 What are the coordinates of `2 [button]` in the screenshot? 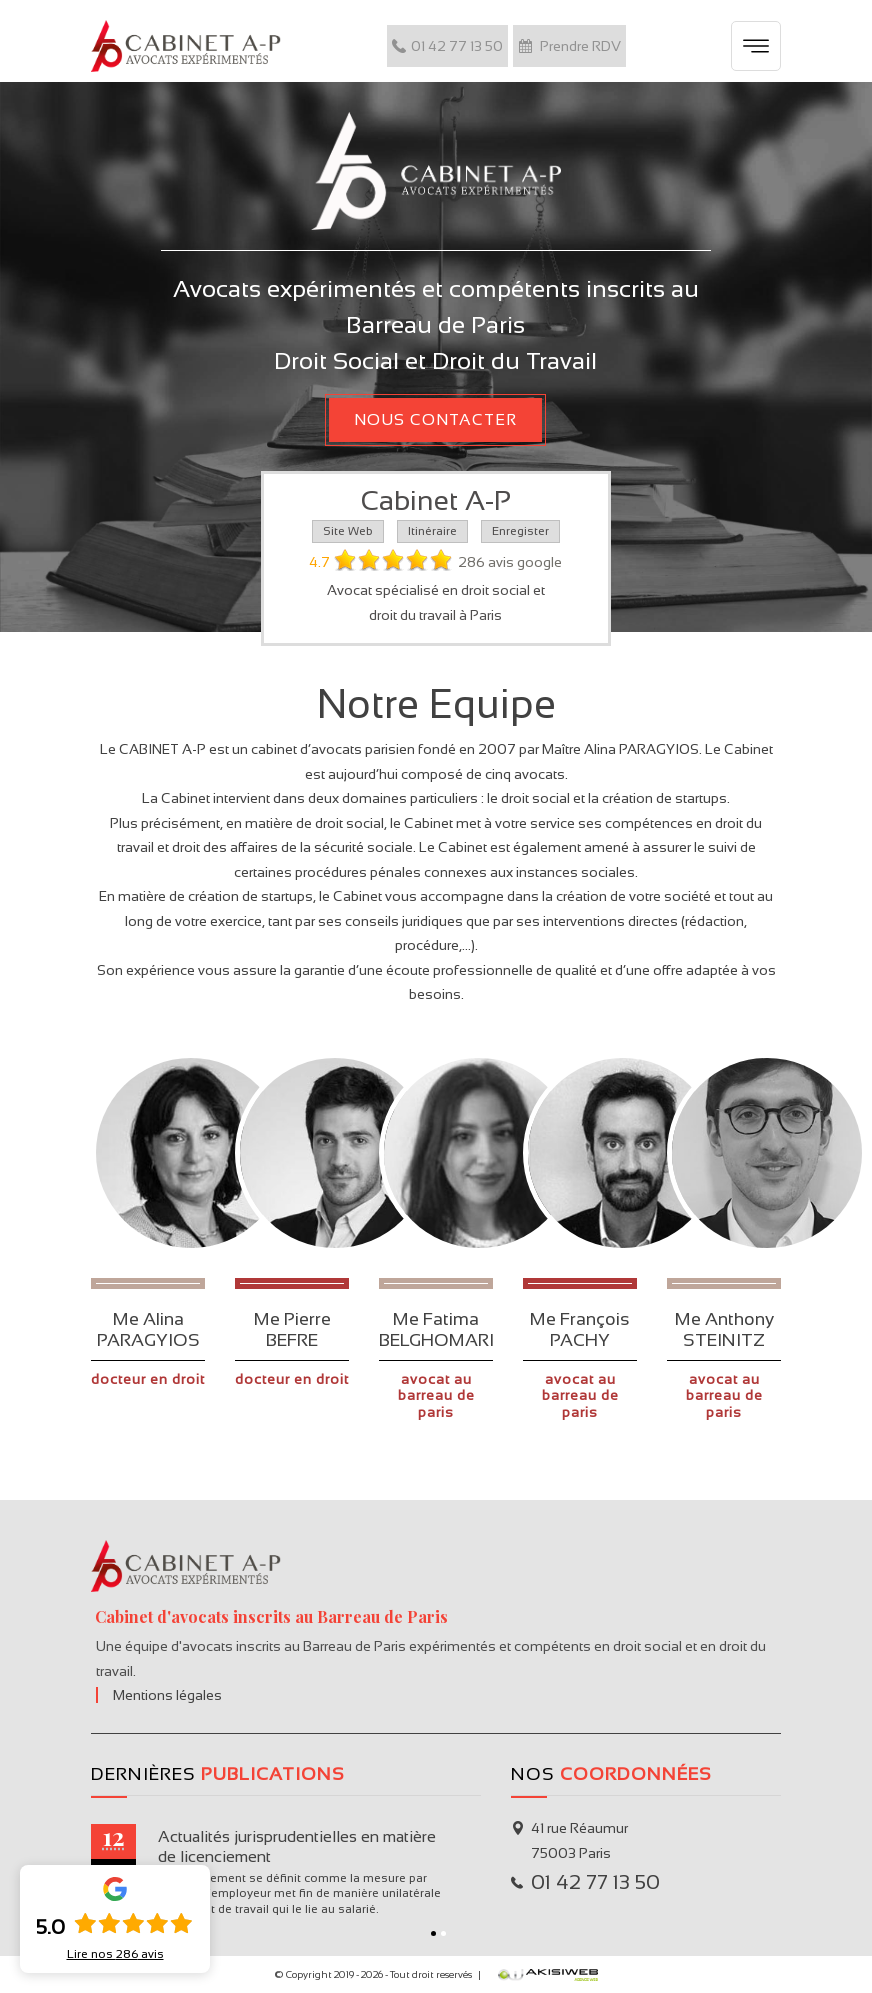 It's located at (443, 1933).